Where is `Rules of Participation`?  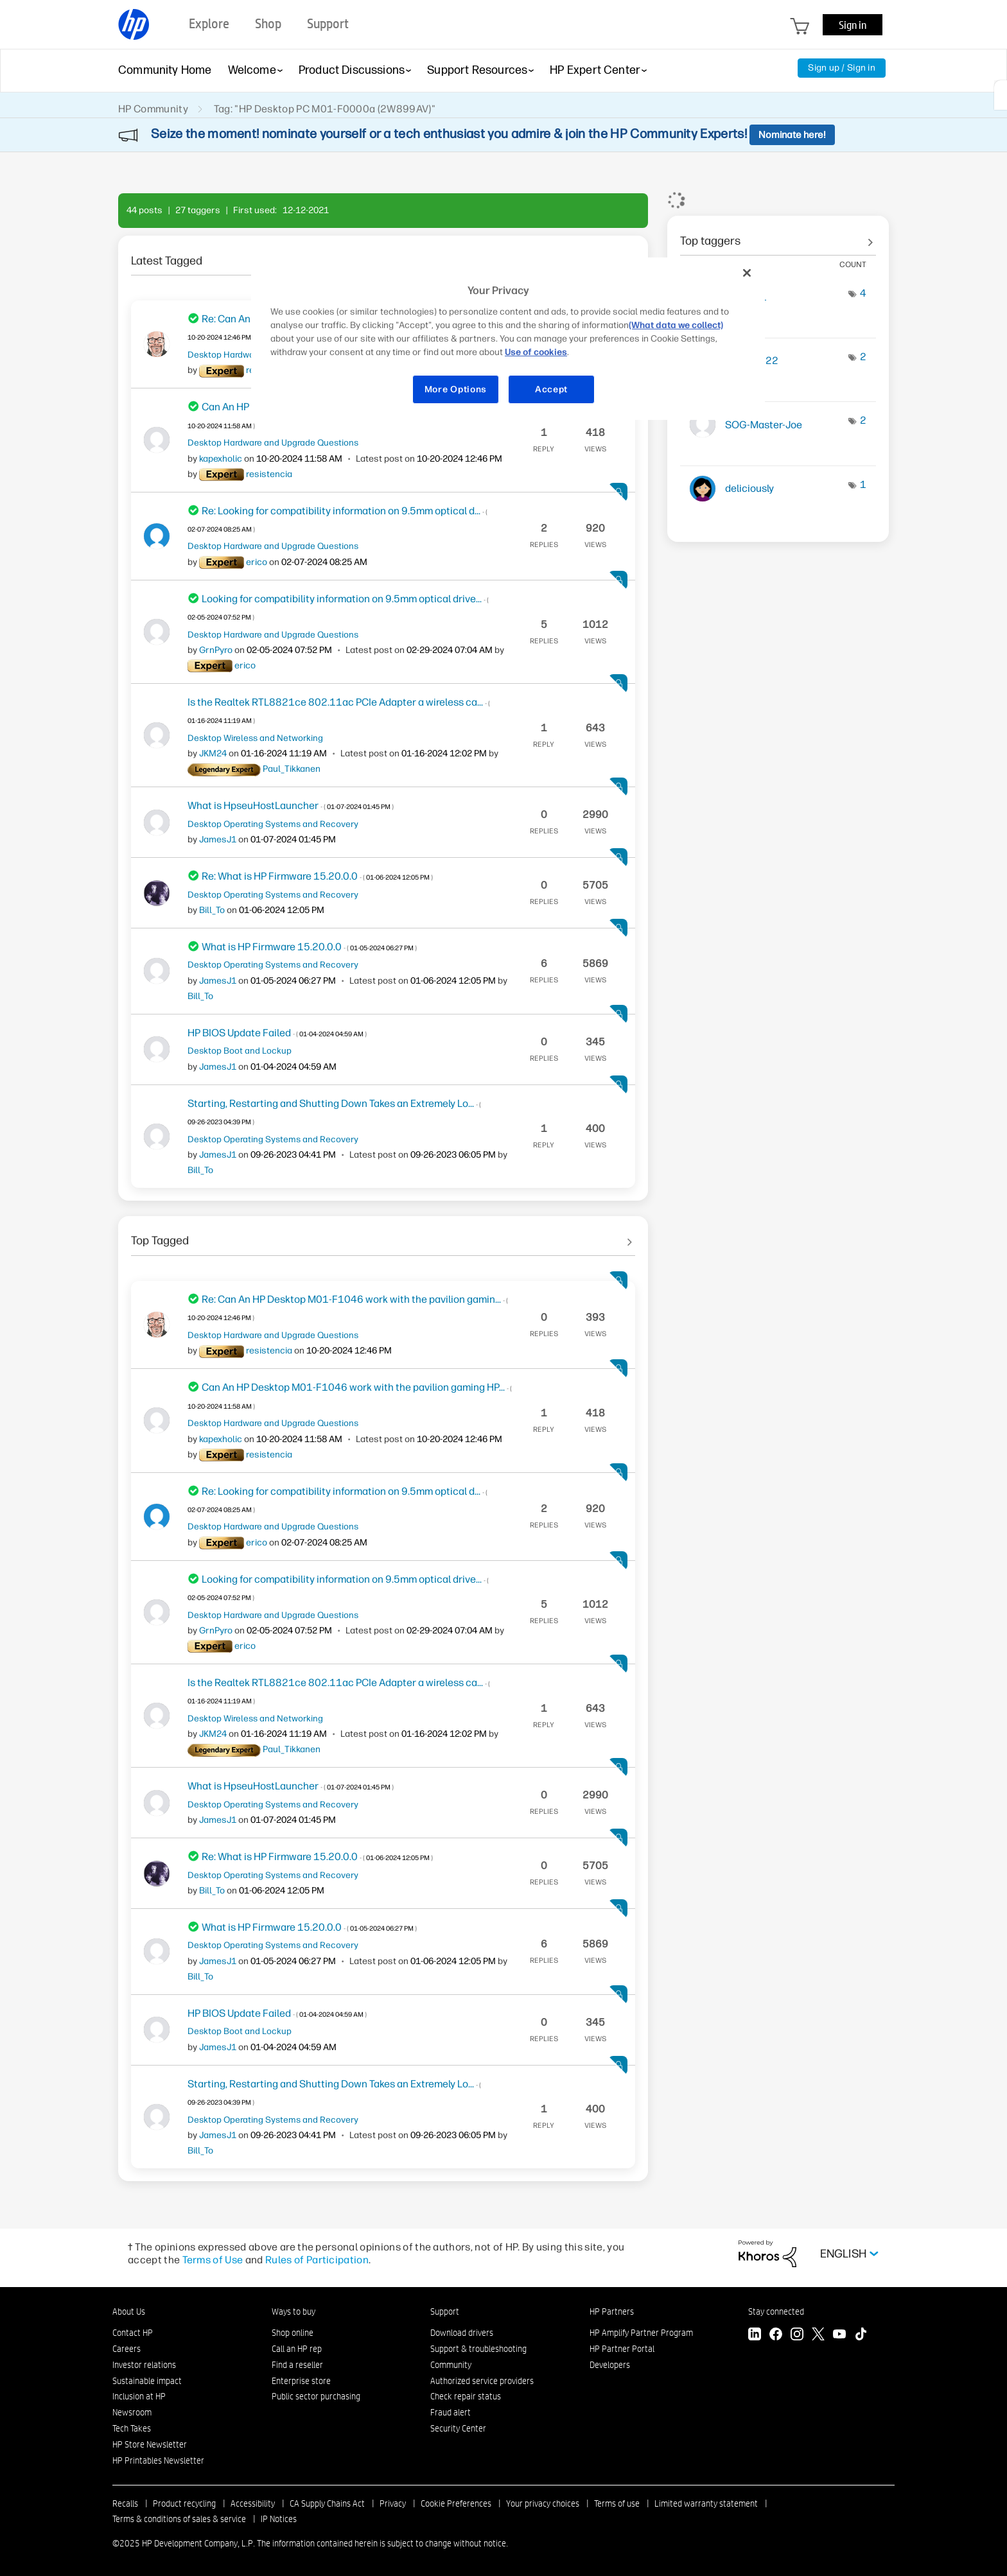 Rules of Participation is located at coordinates (317, 2260).